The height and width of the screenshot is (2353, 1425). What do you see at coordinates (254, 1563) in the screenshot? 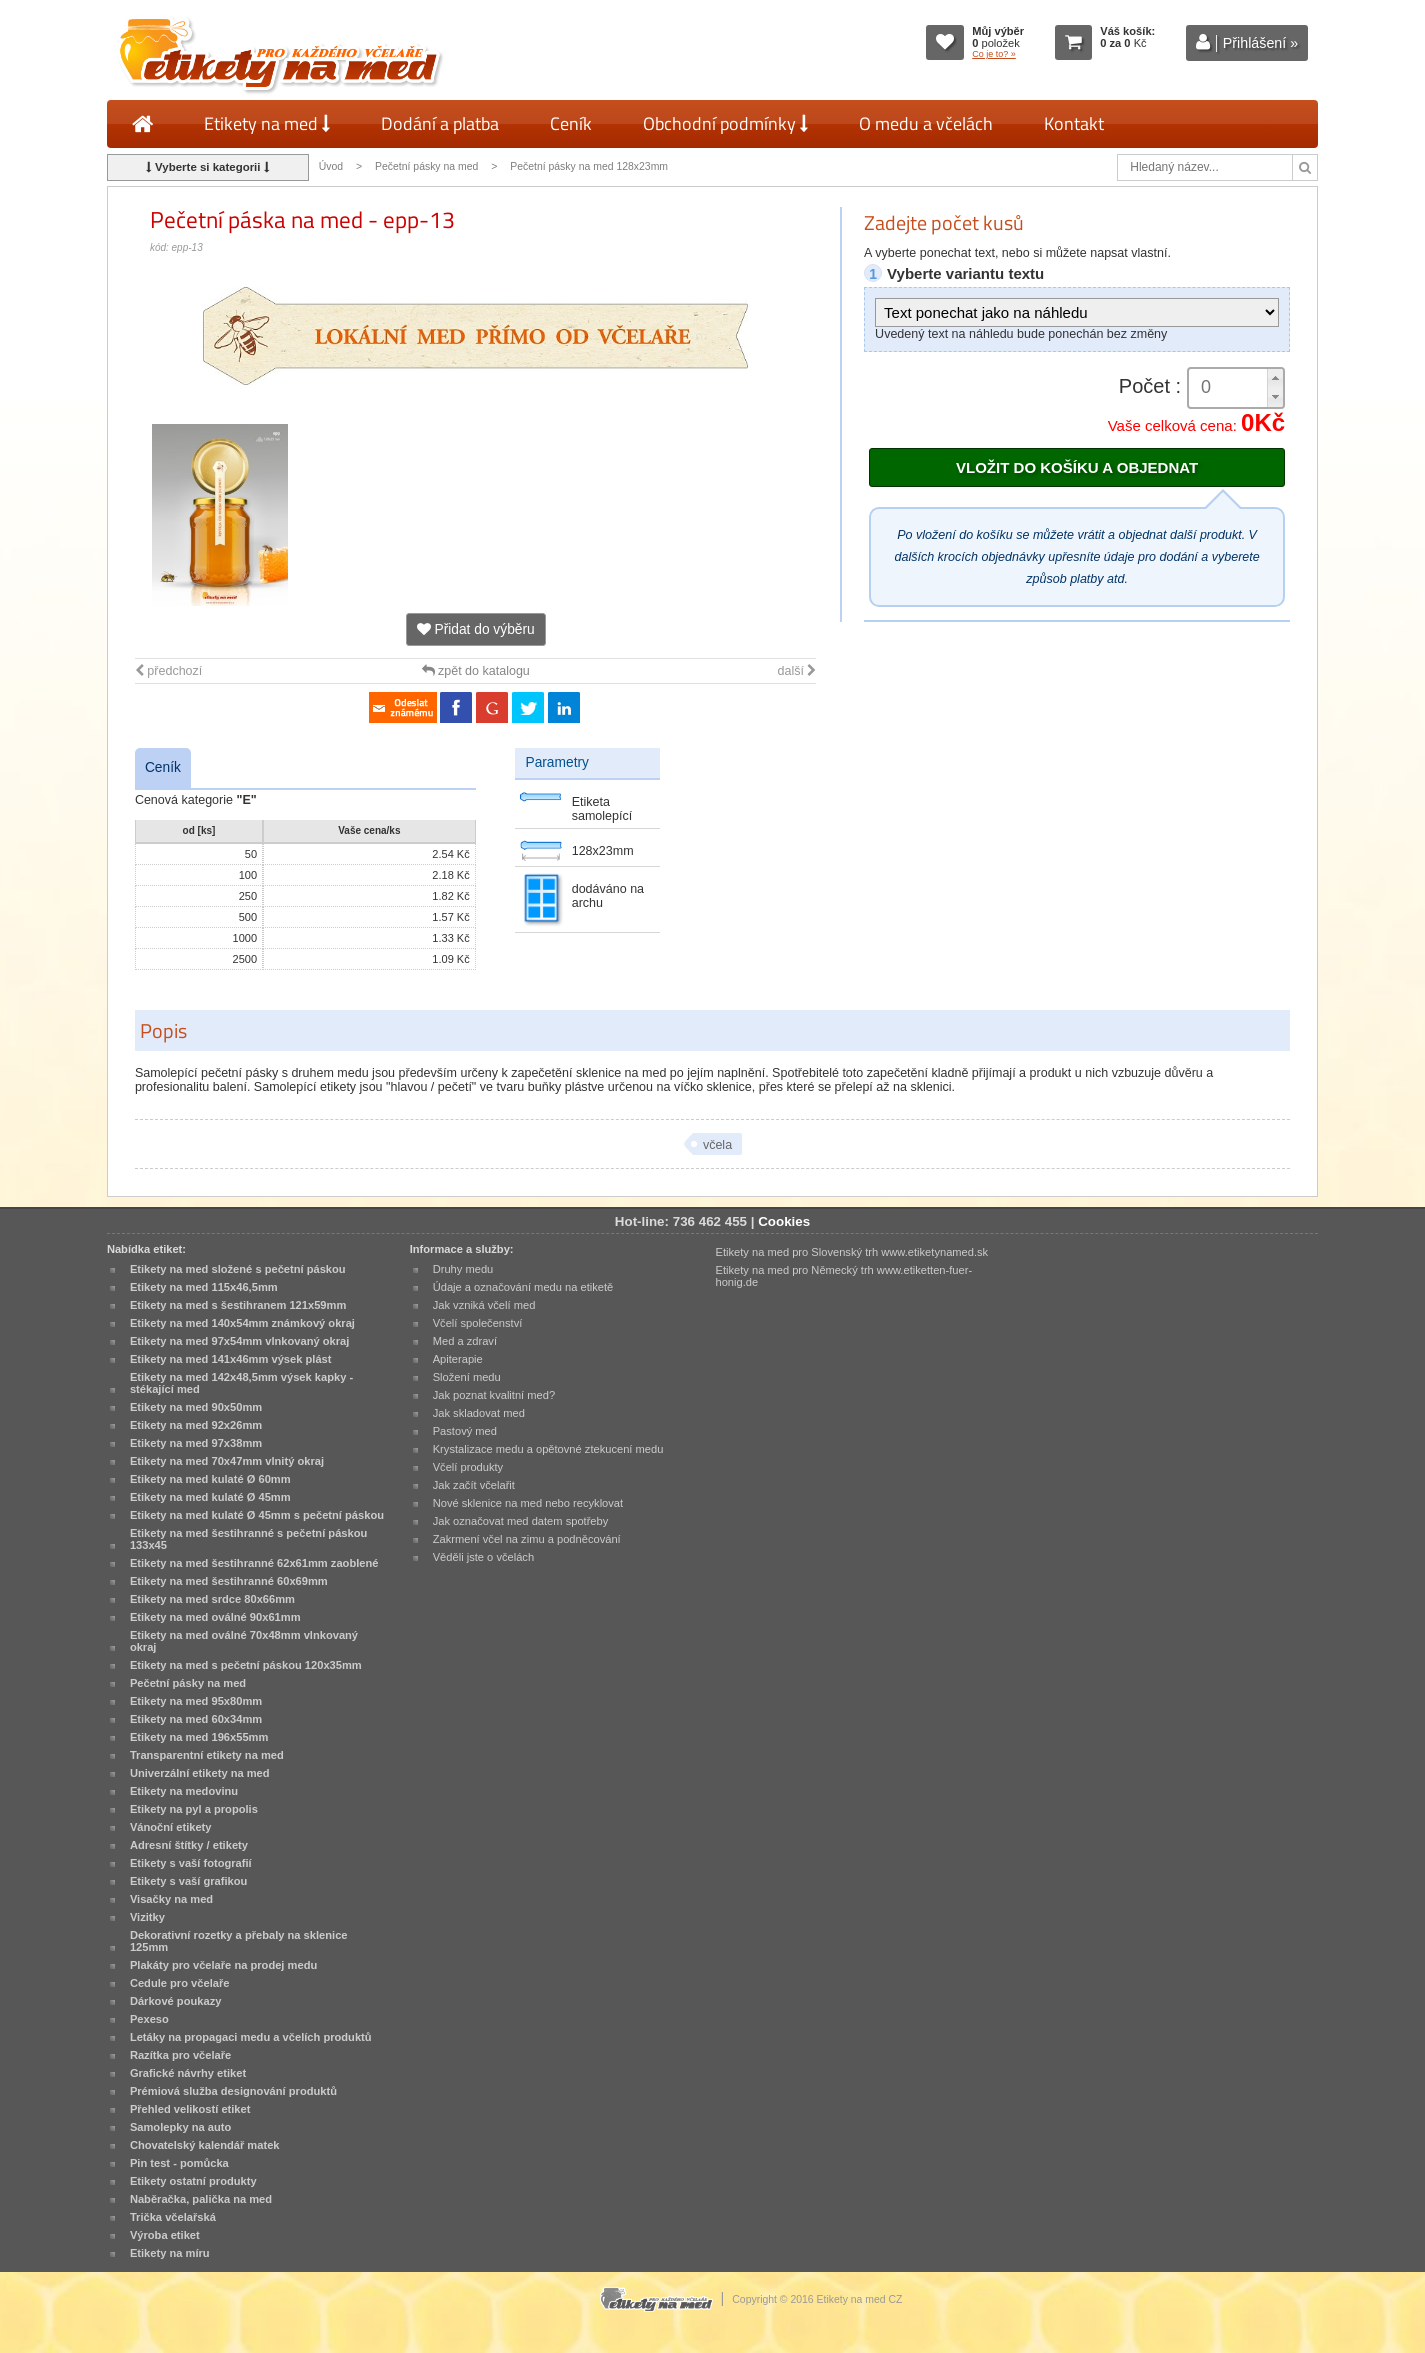
I see `Etikety na med šestihranné 62x61mm zaoblené` at bounding box center [254, 1563].